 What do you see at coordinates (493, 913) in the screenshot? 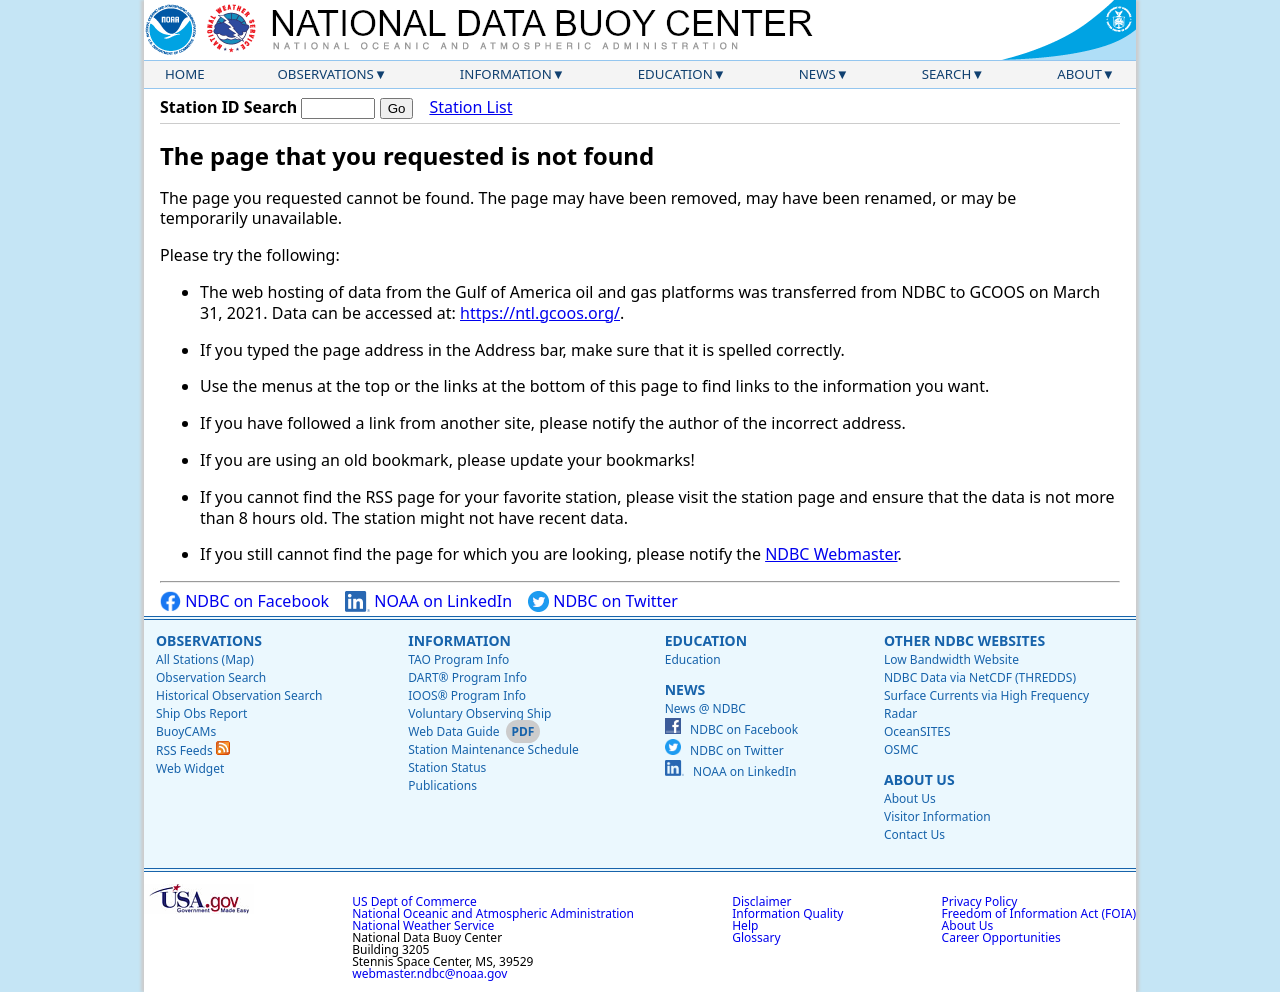
I see `National Oceanic and Atmospheric Administration` at bounding box center [493, 913].